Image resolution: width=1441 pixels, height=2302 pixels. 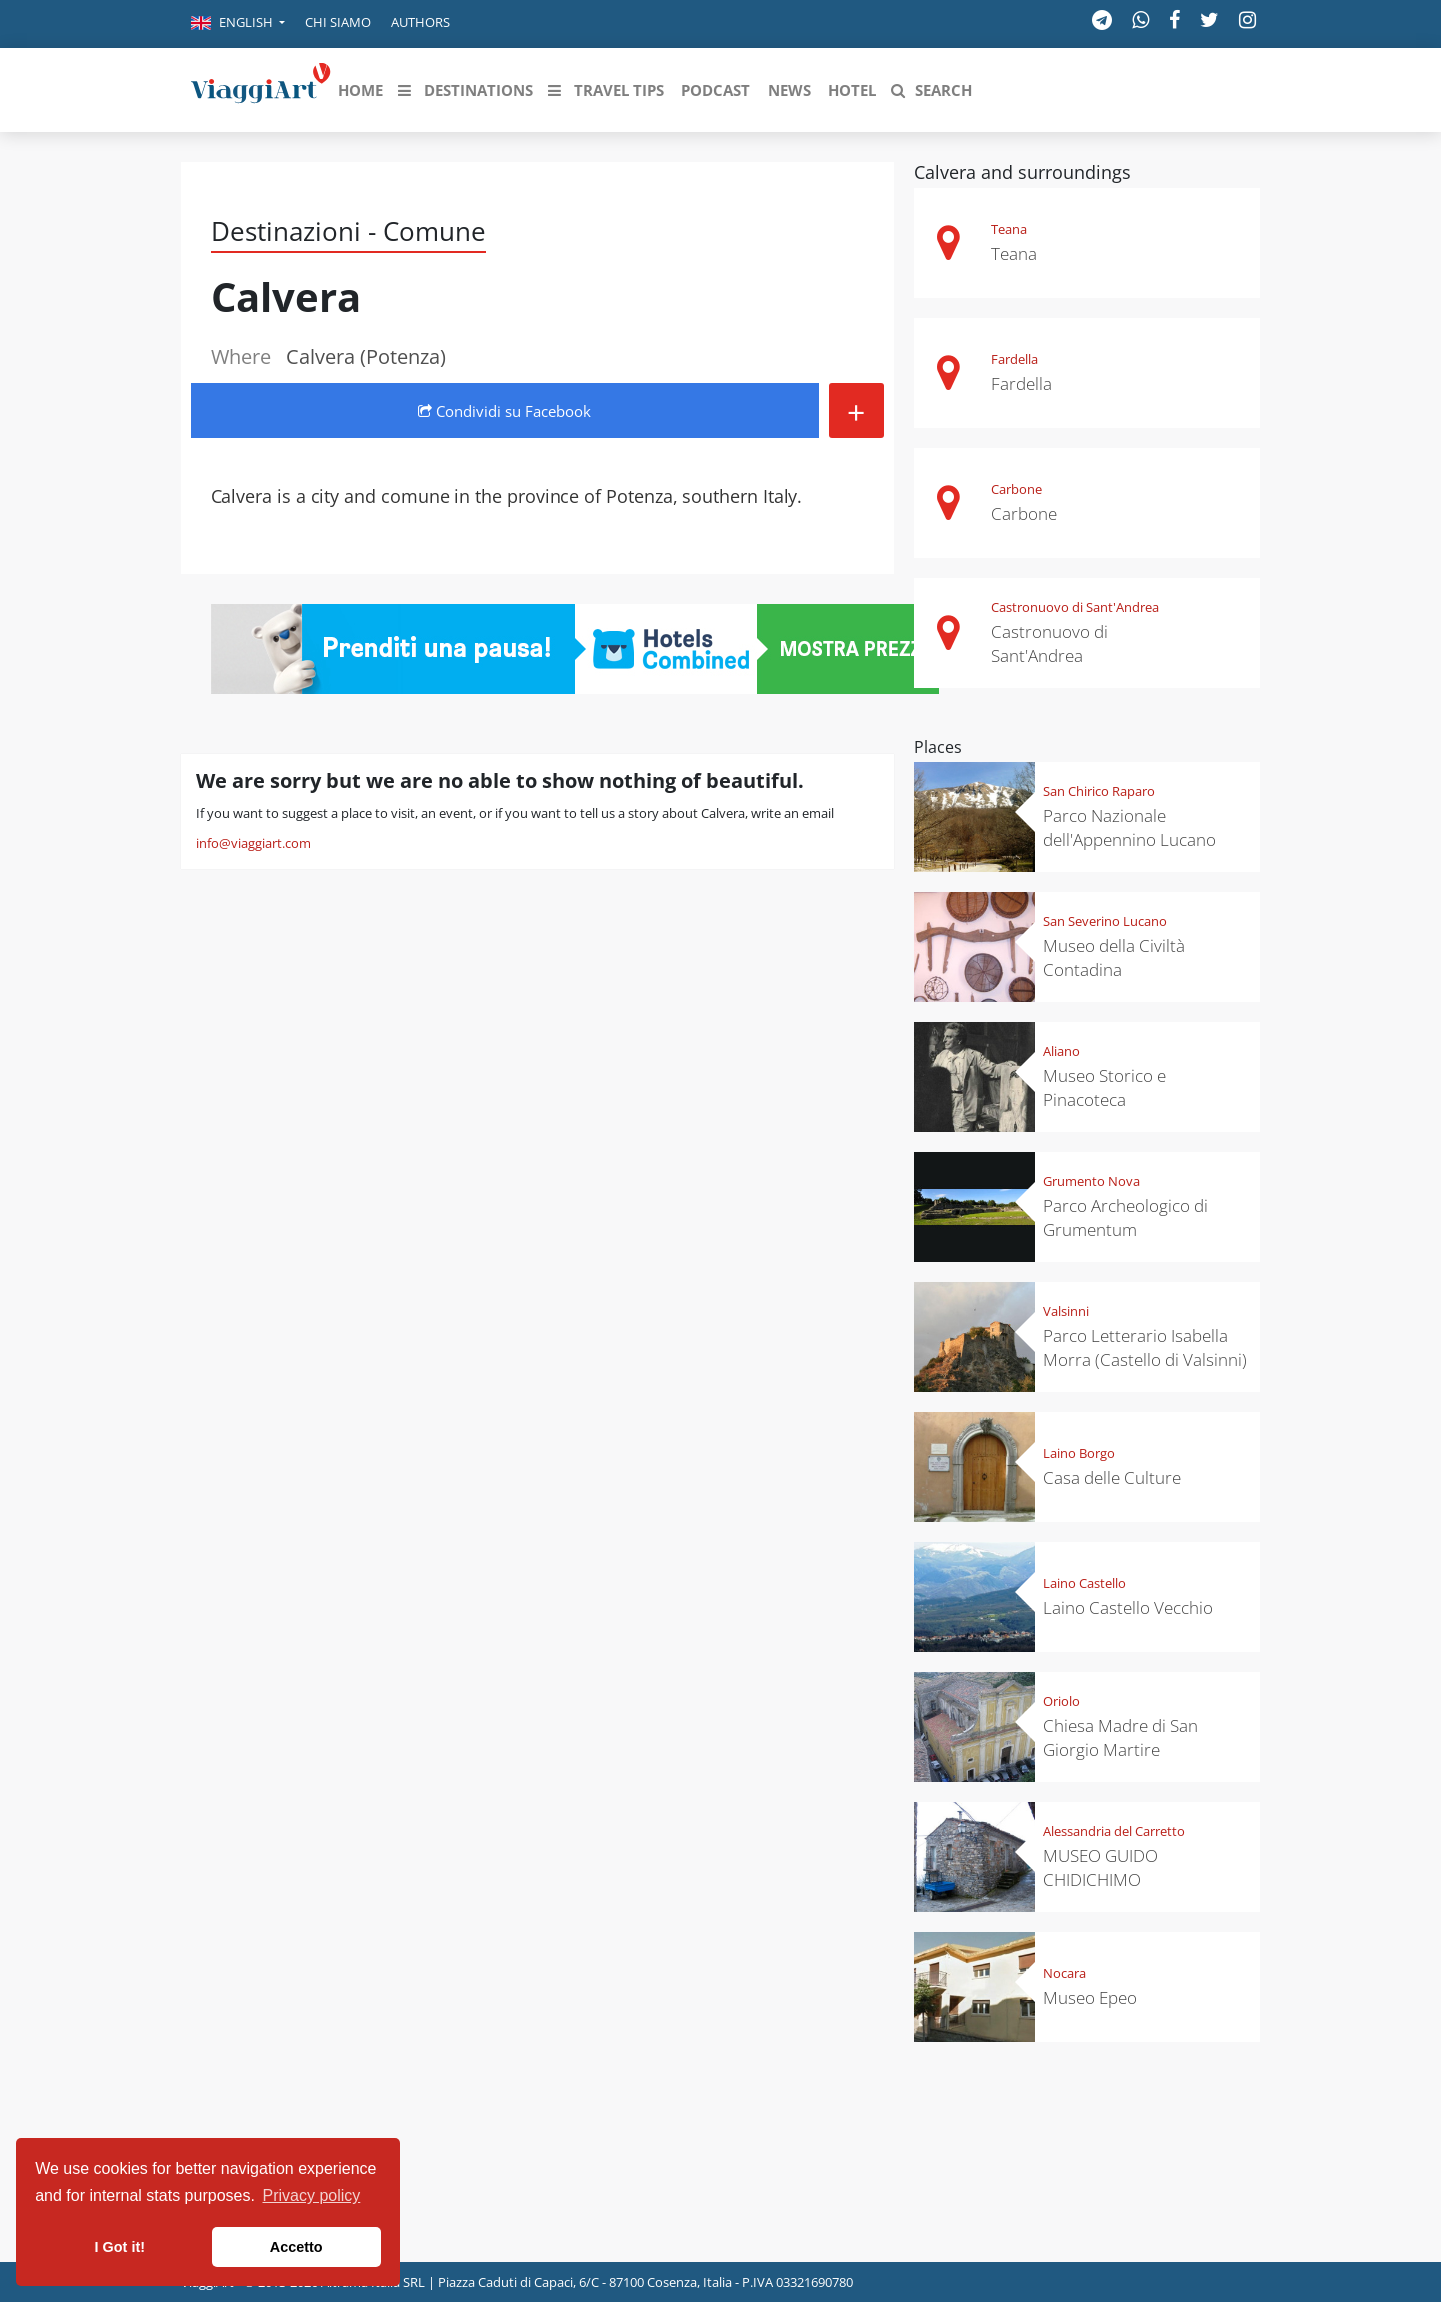 I want to click on San Severino Lucano, so click(x=1105, y=921).